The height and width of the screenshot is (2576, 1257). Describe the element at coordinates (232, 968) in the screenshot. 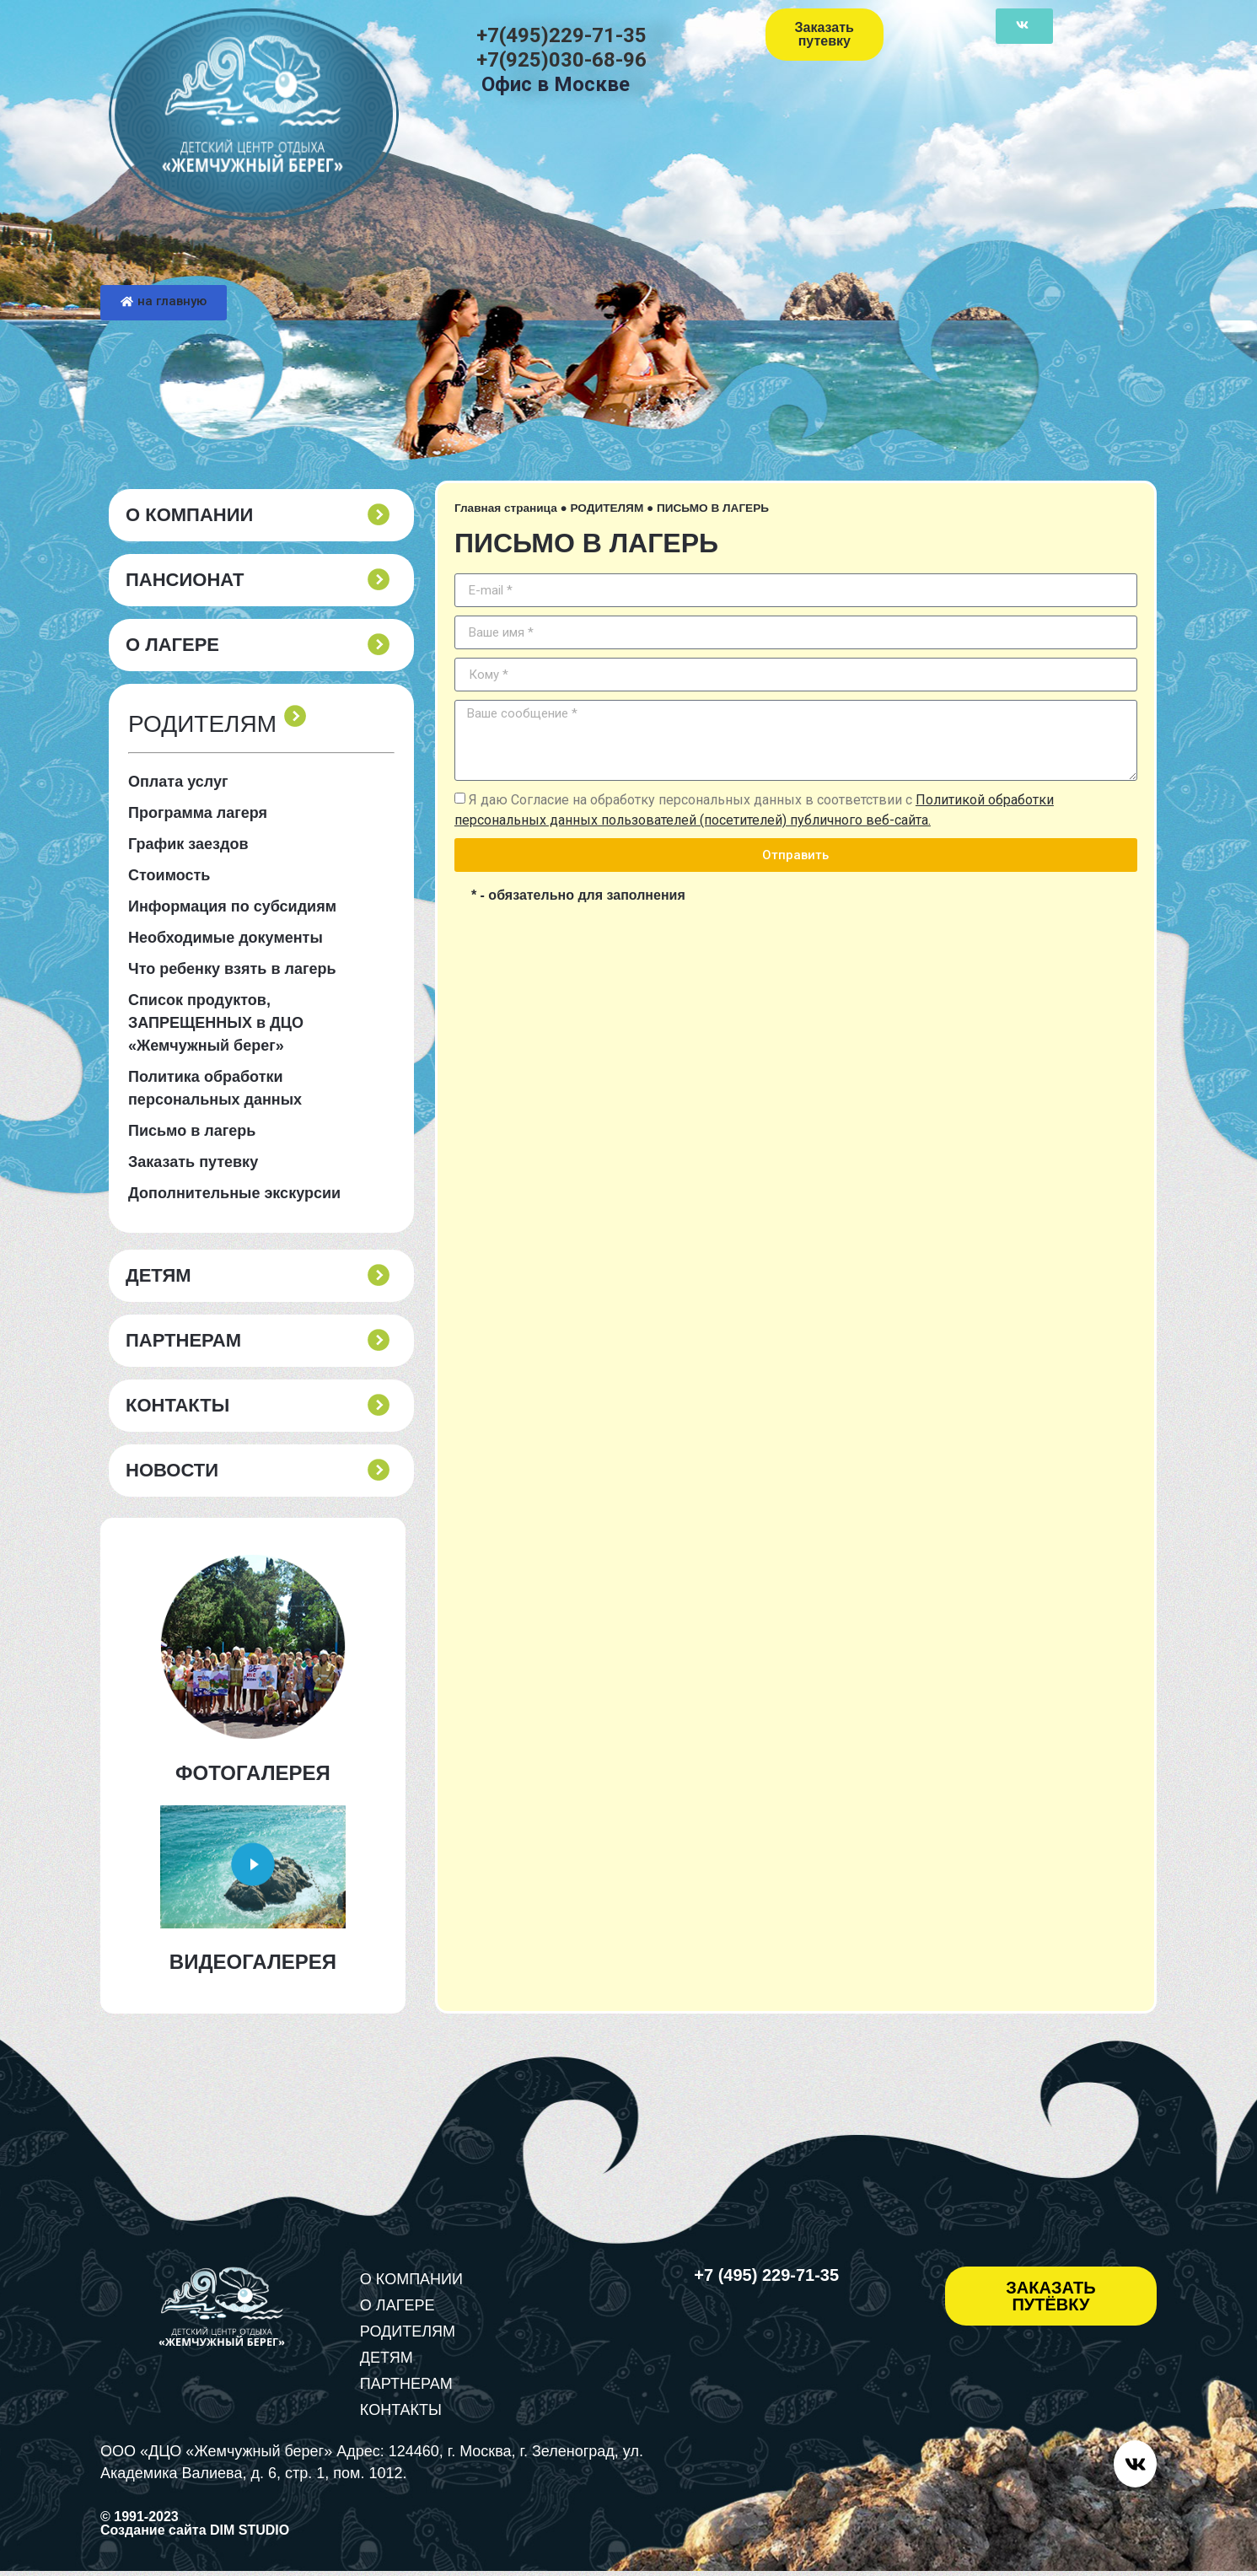

I see `Что ребенку взять в лагерь` at that location.